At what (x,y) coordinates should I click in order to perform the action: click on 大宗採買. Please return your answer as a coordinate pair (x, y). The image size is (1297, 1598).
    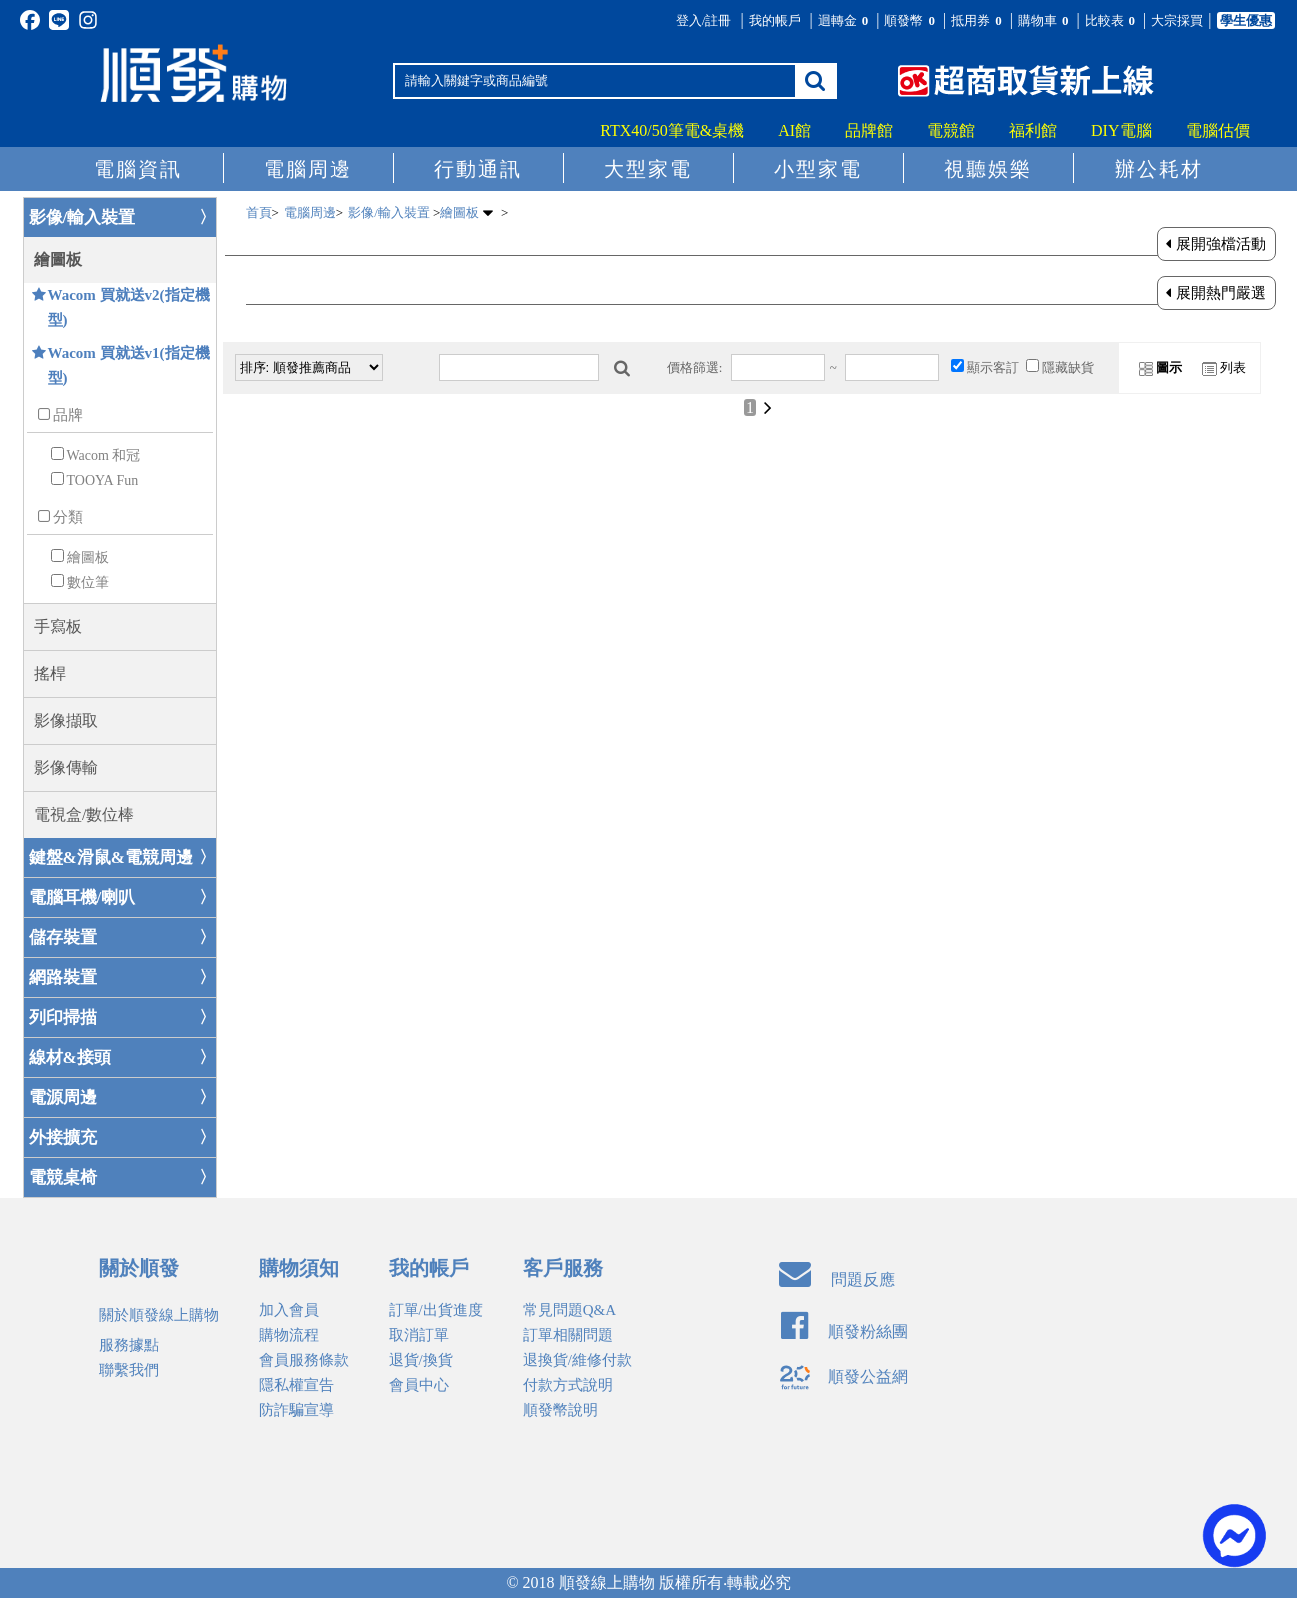
    Looking at the image, I should click on (1177, 20).